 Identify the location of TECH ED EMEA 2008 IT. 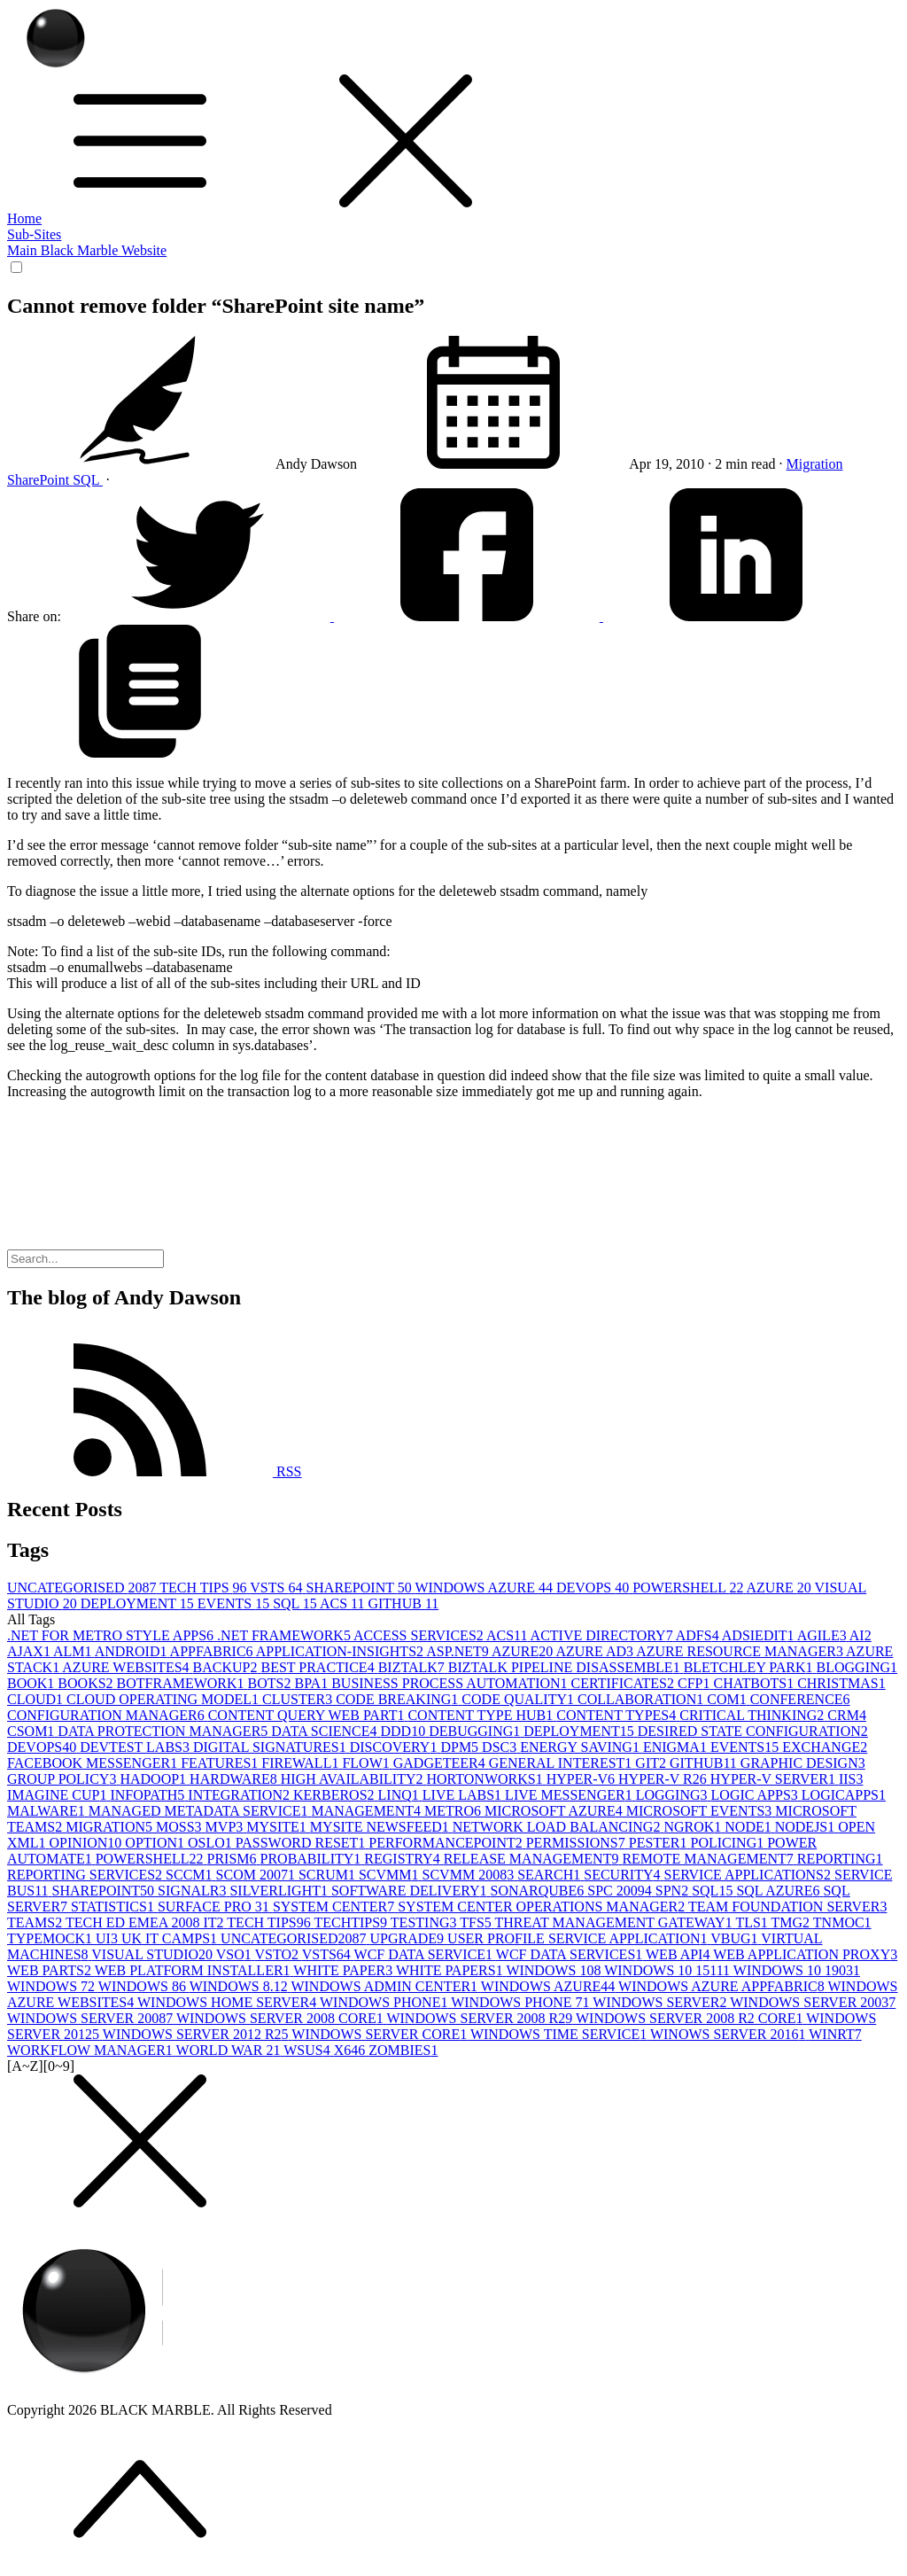
(146, 1922).